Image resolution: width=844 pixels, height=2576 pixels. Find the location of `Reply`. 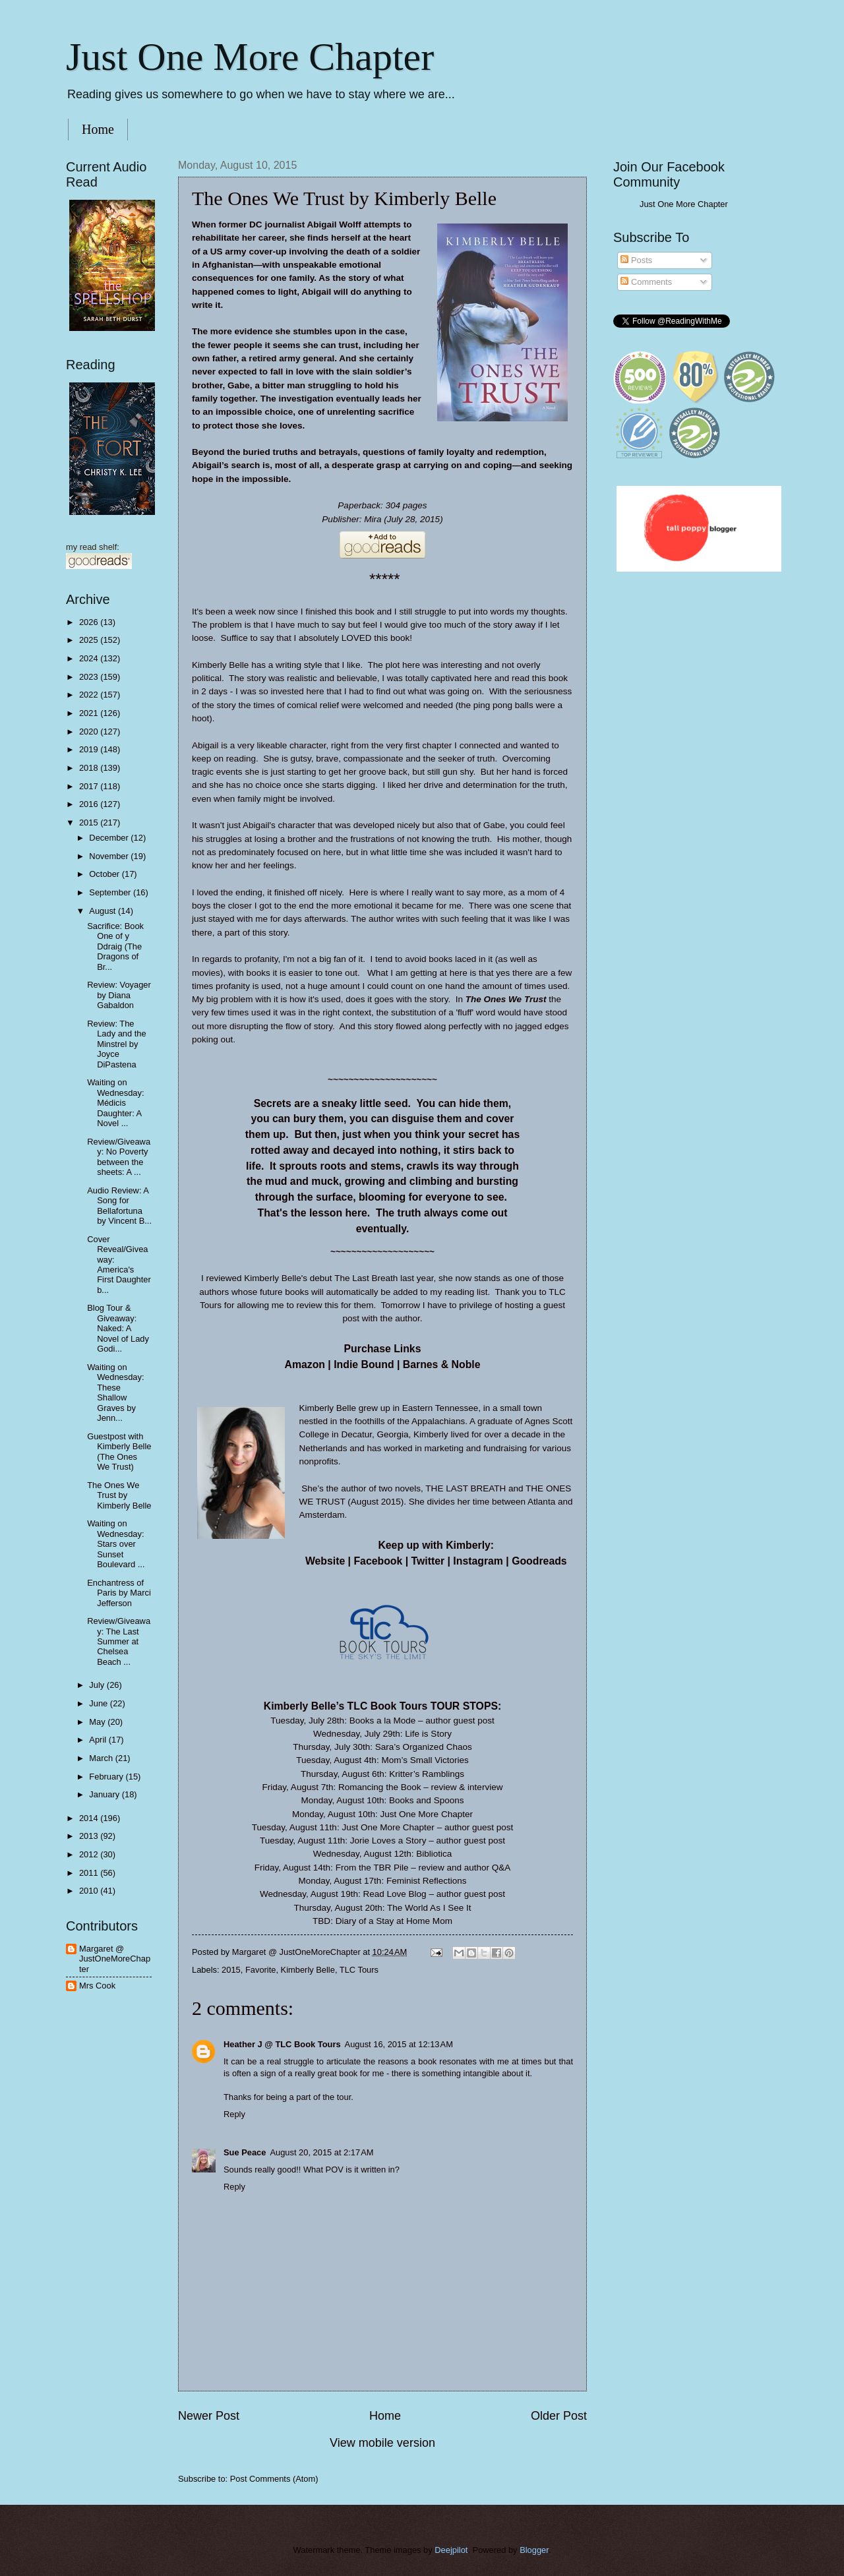

Reply is located at coordinates (234, 2114).